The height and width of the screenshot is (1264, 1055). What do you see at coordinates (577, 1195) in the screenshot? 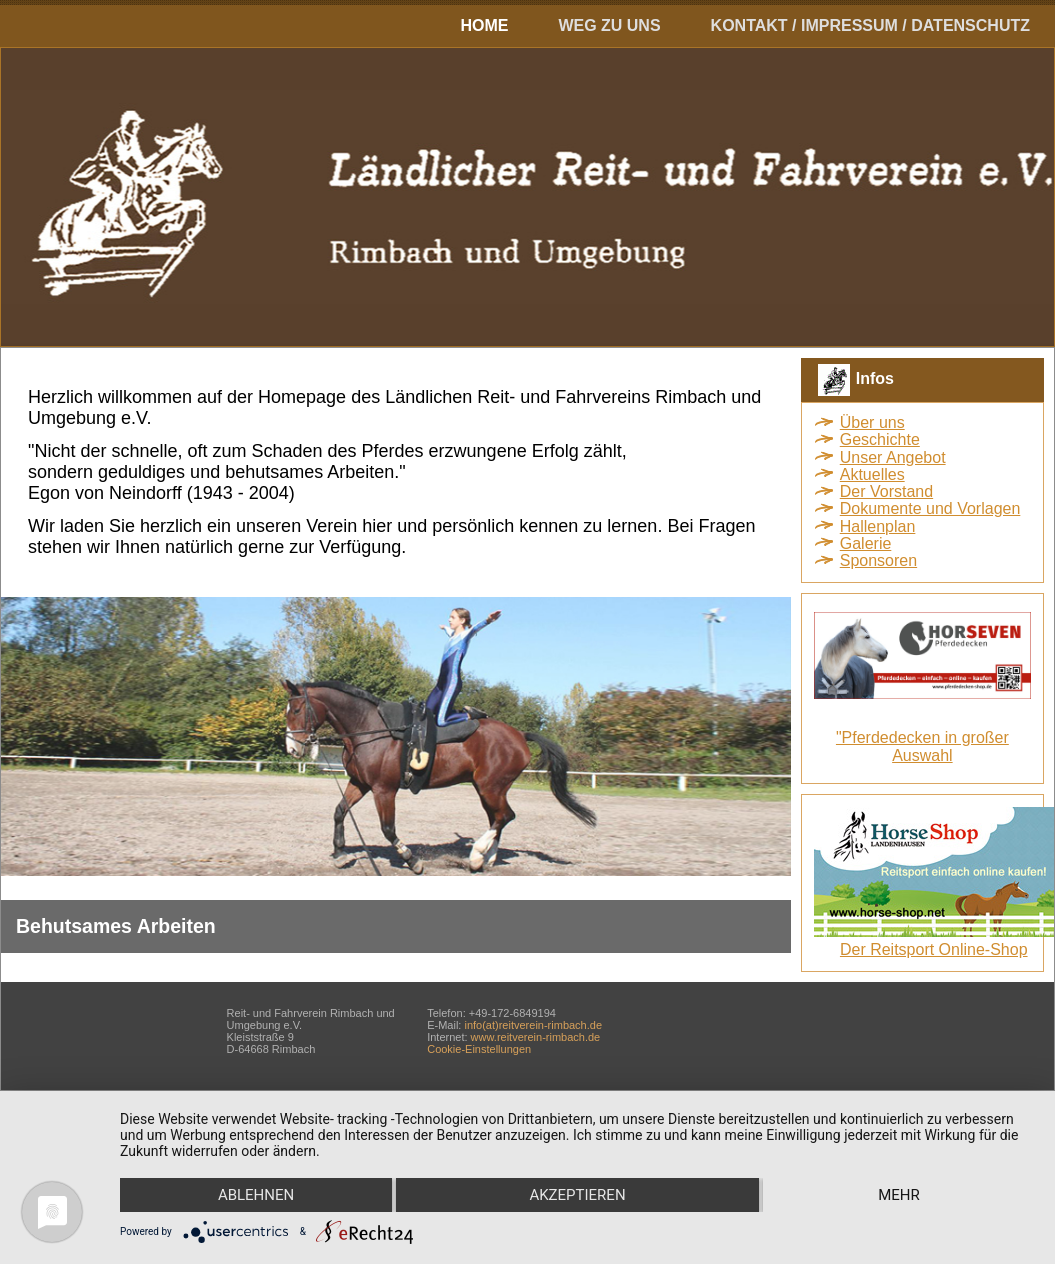
I see `Akzeptieren` at bounding box center [577, 1195].